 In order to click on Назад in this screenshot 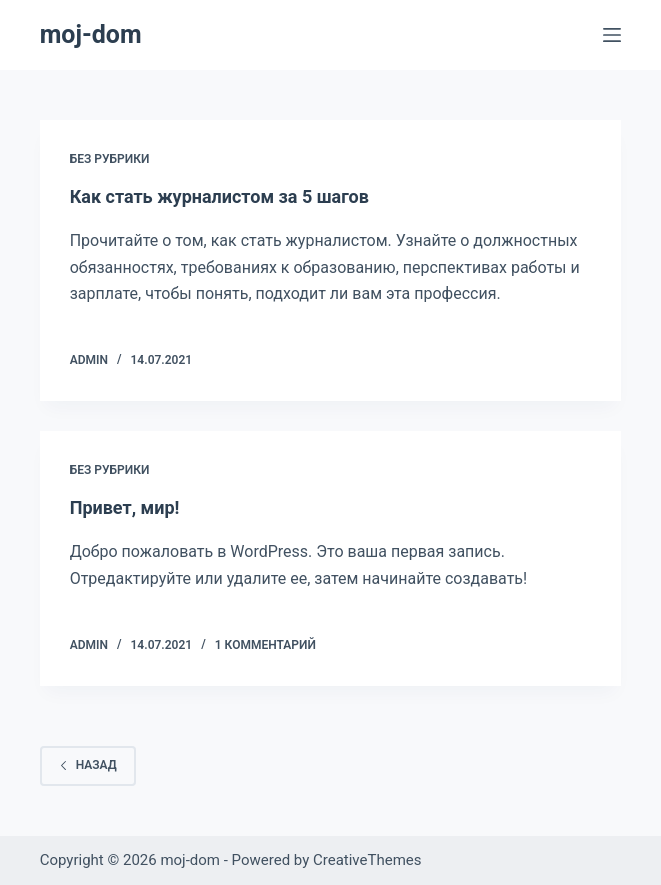, I will do `click(88, 765)`.